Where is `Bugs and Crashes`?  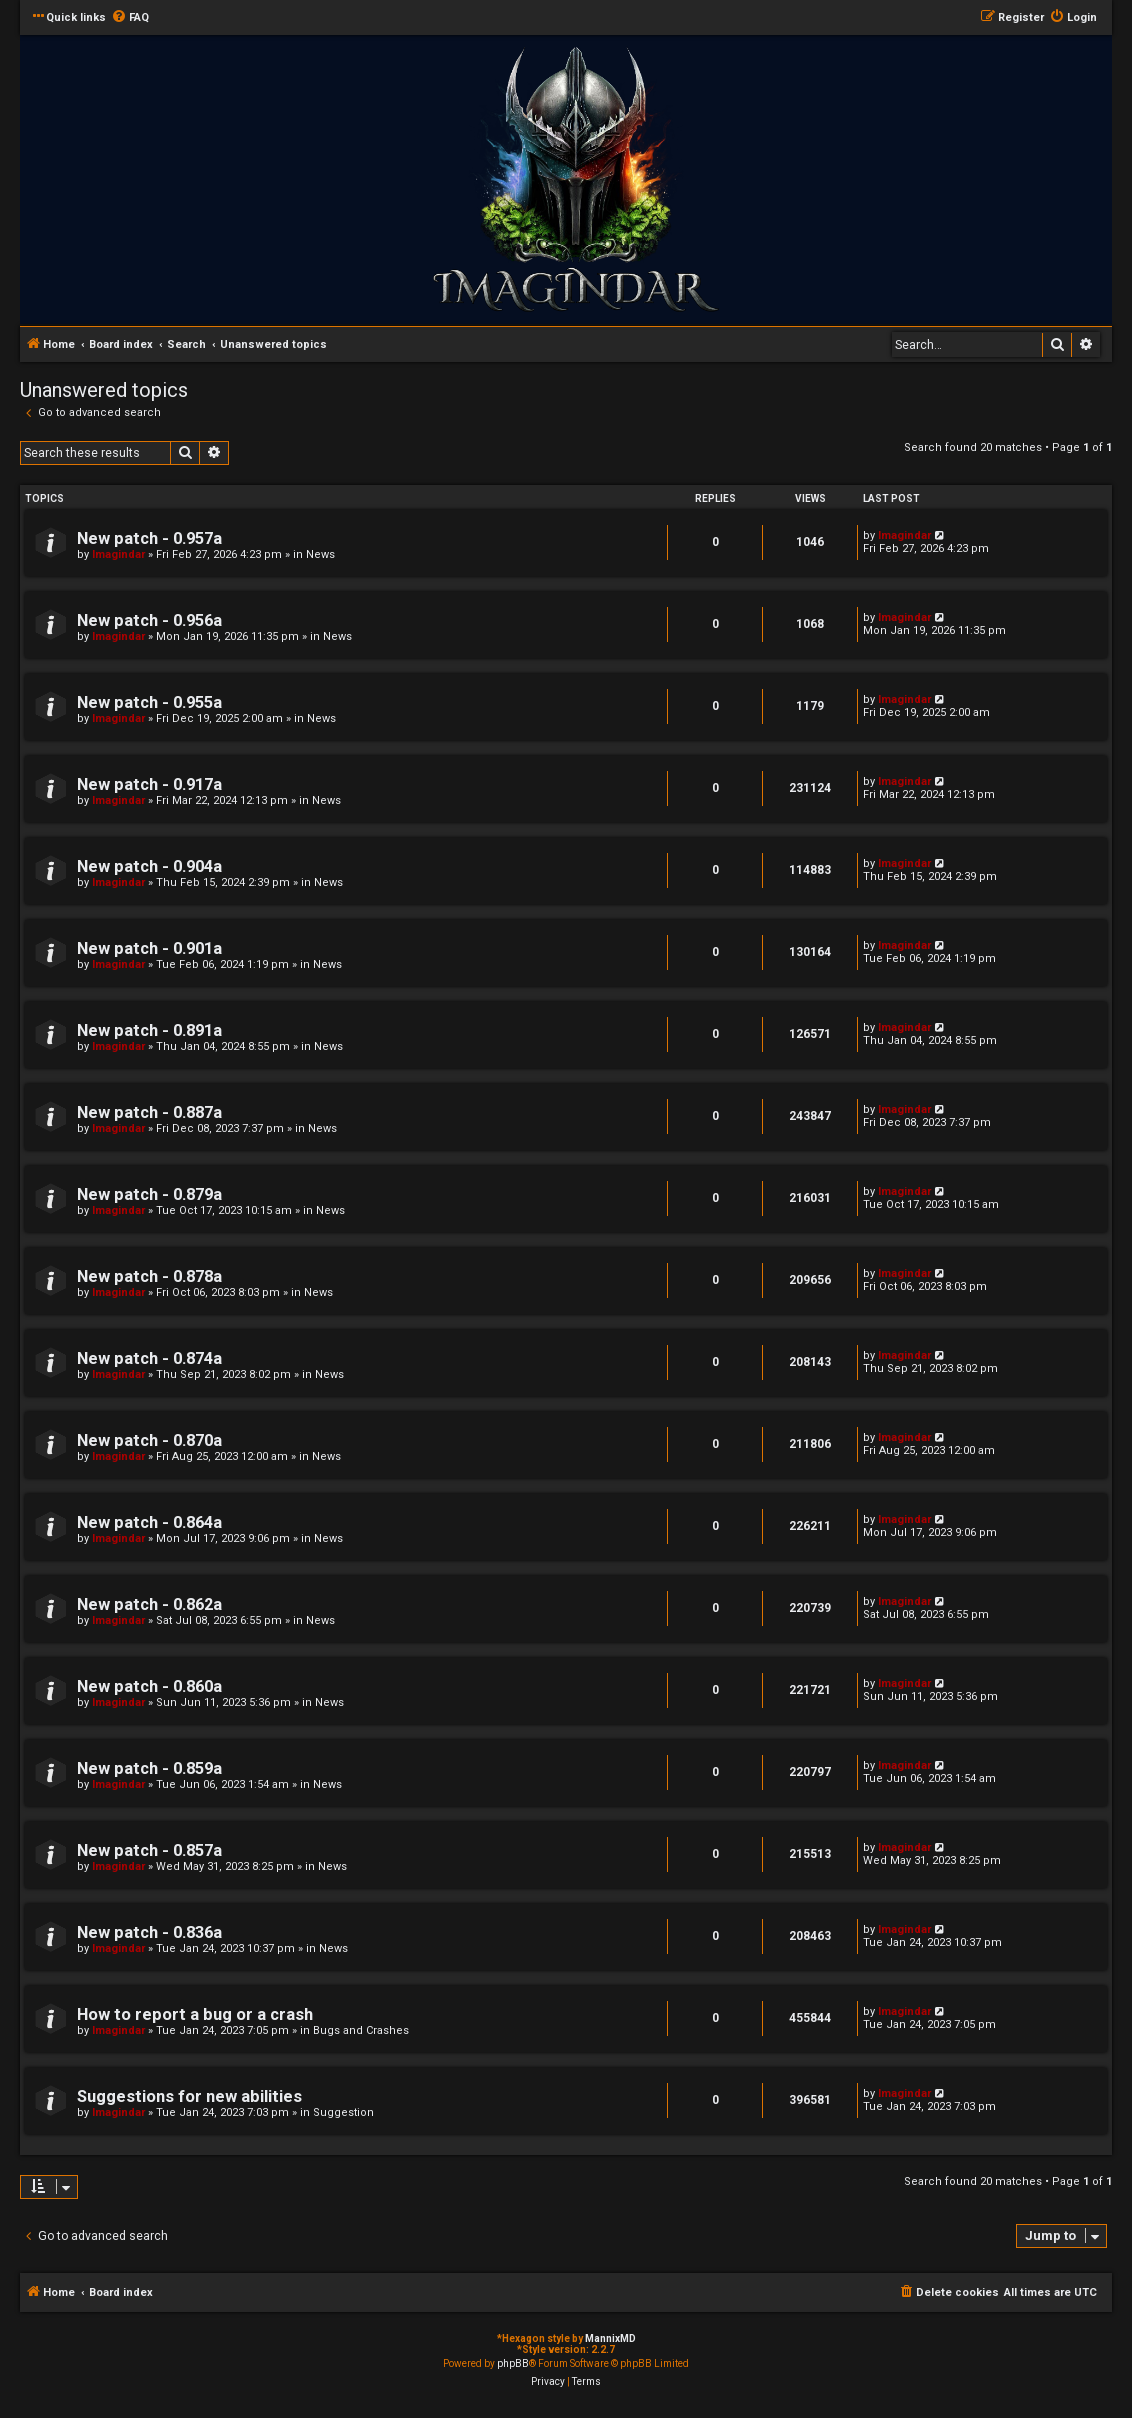 Bugs and Crashes is located at coordinates (361, 2030).